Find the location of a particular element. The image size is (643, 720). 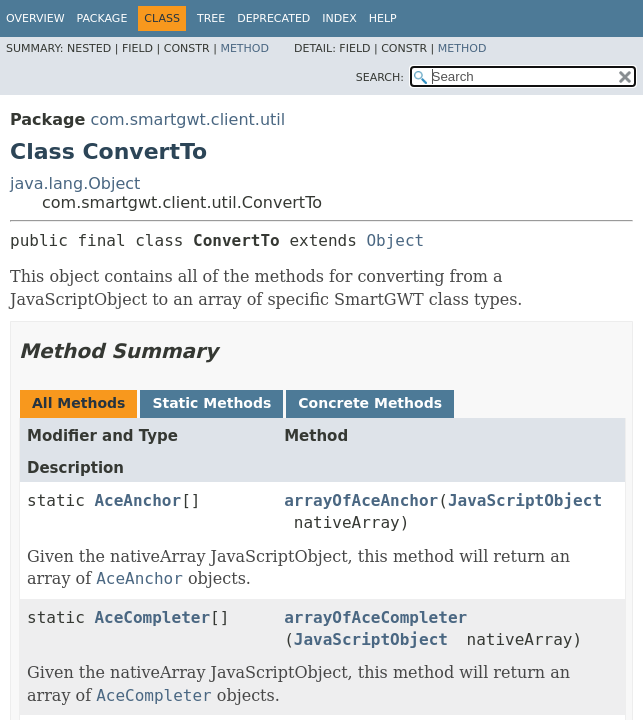

Package is located at coordinates (102, 18).